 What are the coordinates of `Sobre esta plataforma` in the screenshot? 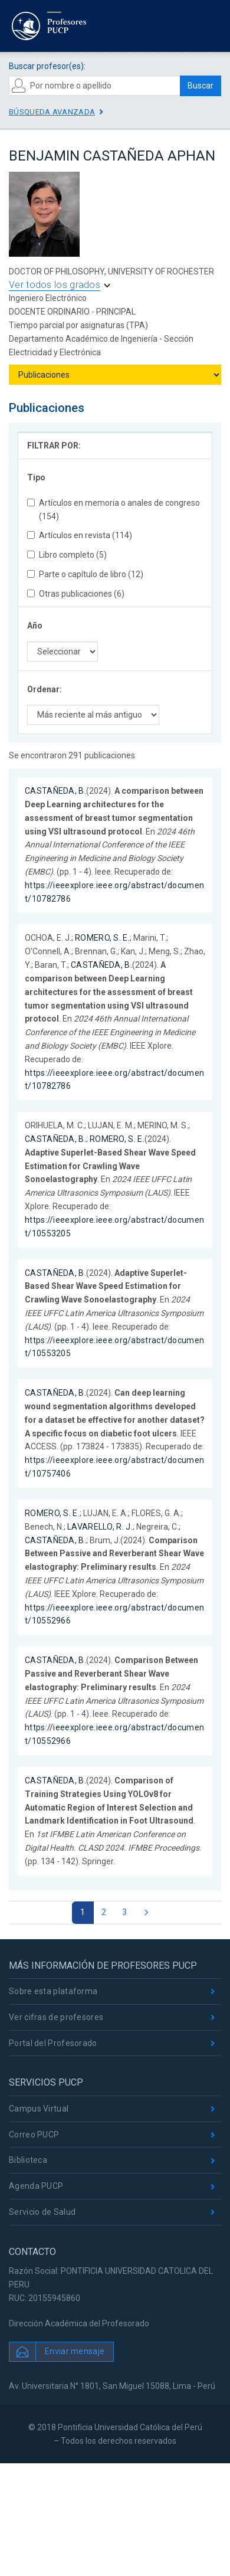 It's located at (53, 1991).